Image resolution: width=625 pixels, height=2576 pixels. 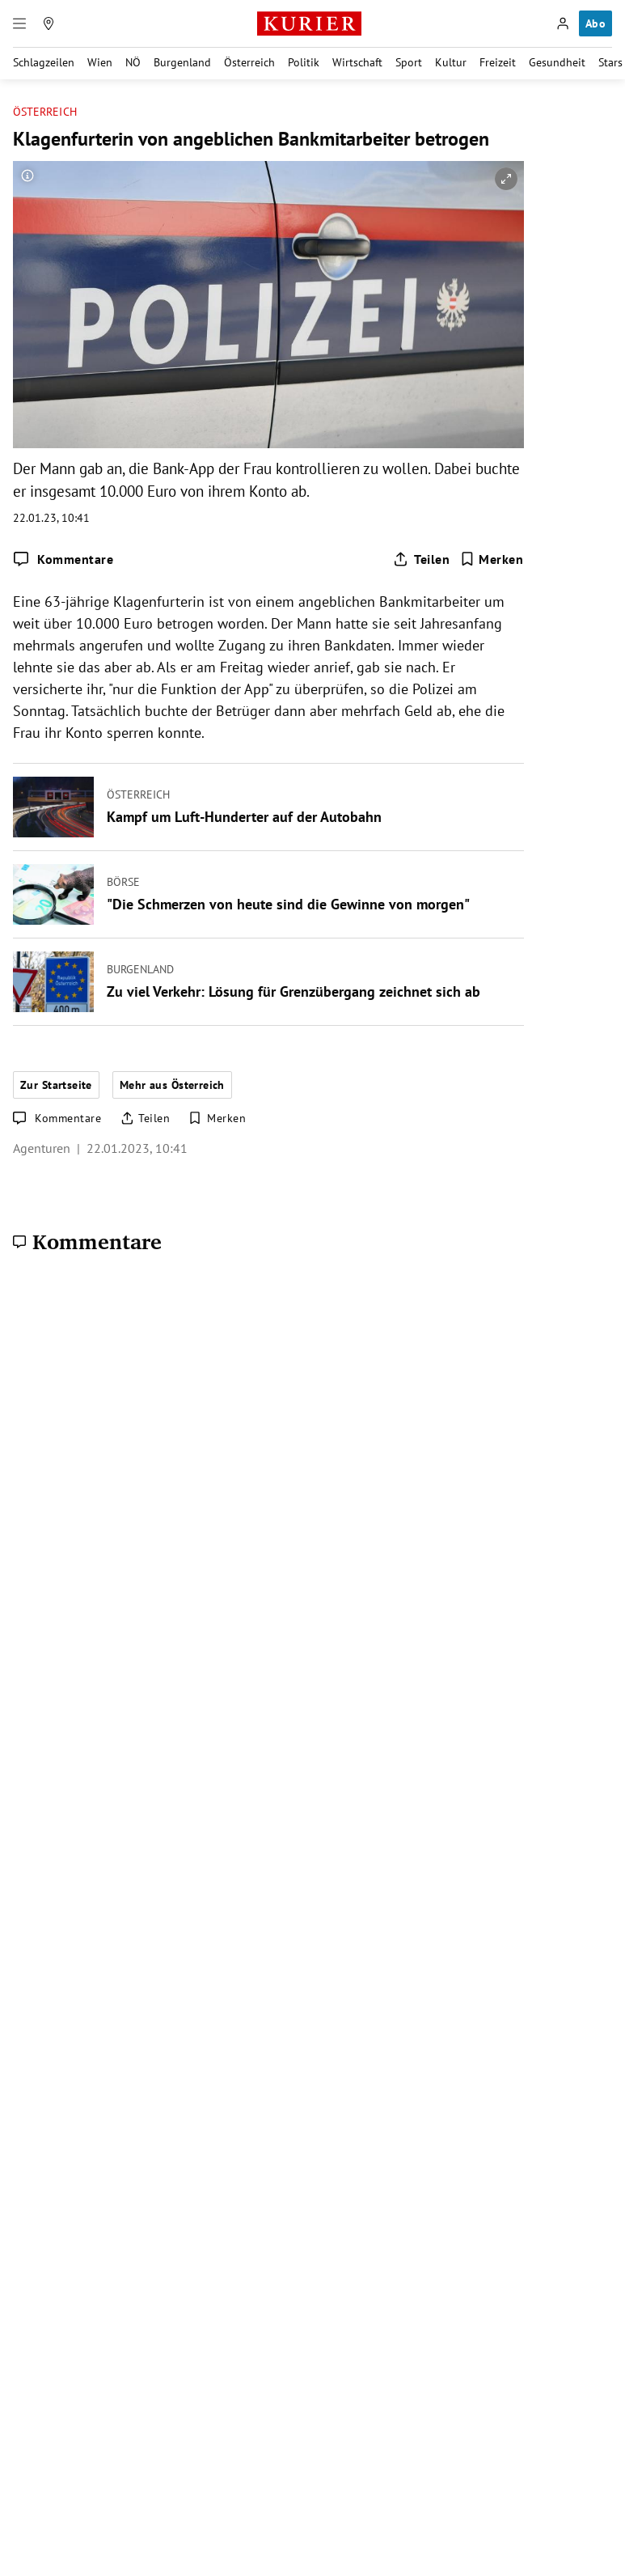 What do you see at coordinates (56, 1085) in the screenshot?
I see `Zur Startseite` at bounding box center [56, 1085].